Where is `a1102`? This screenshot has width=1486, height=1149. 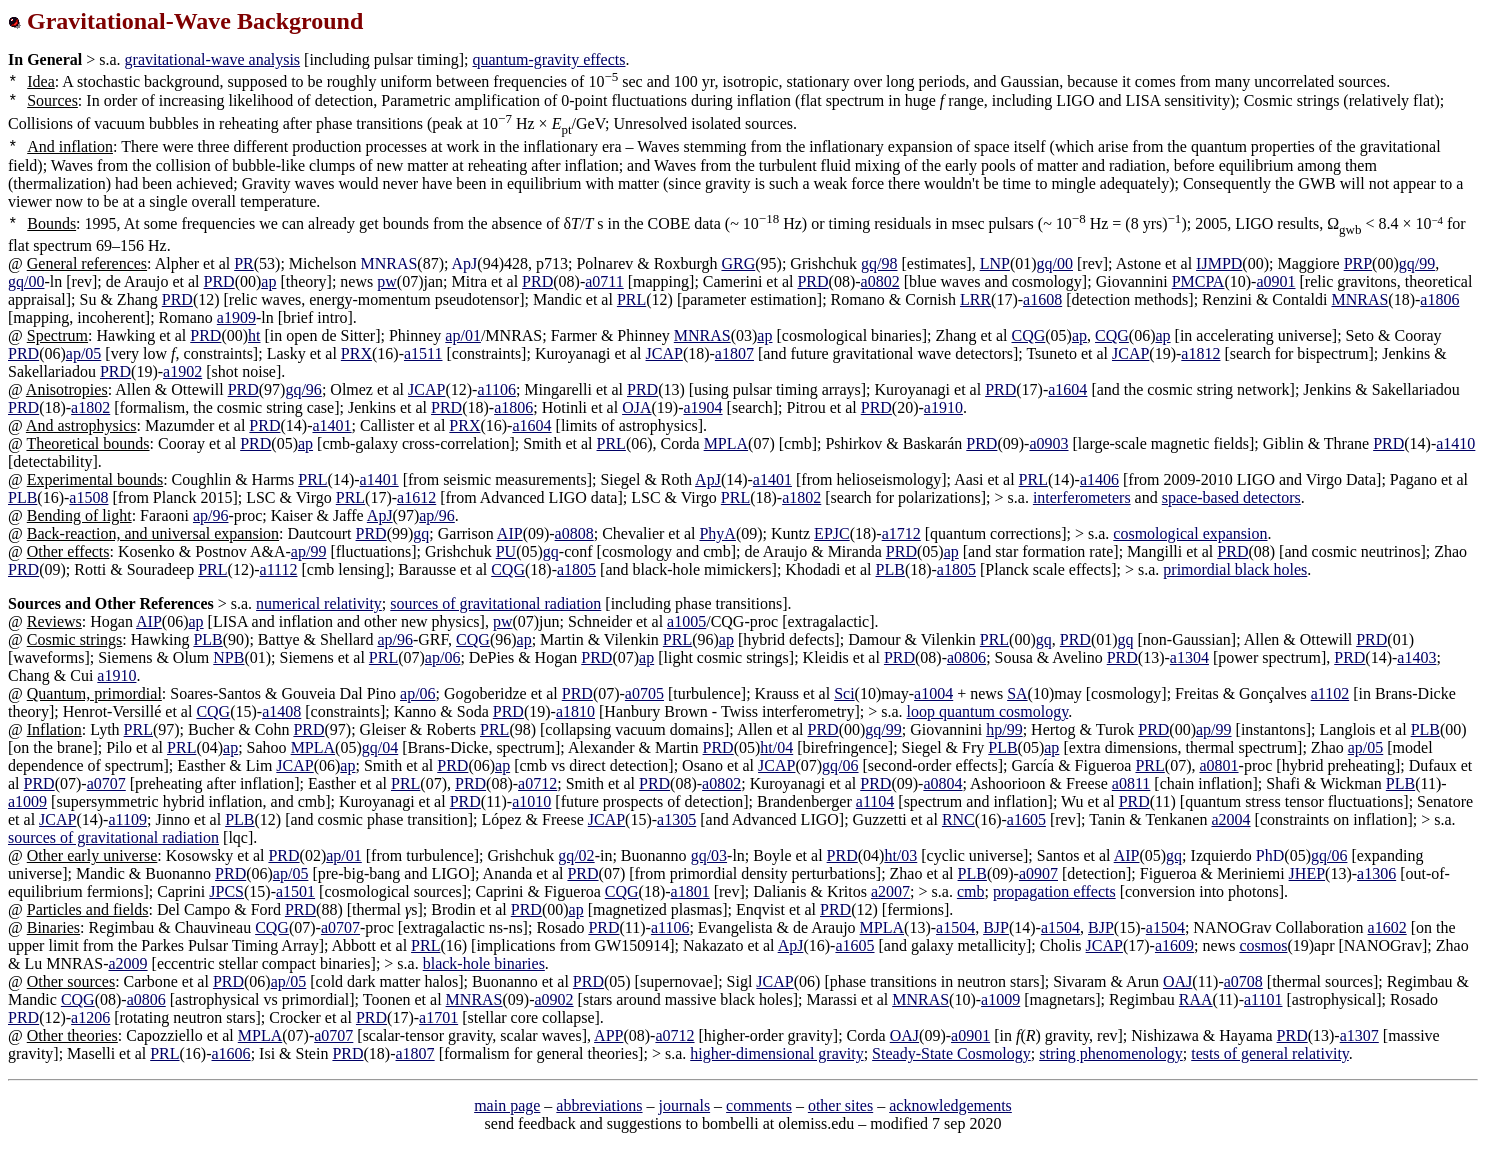 a1102 is located at coordinates (1330, 693).